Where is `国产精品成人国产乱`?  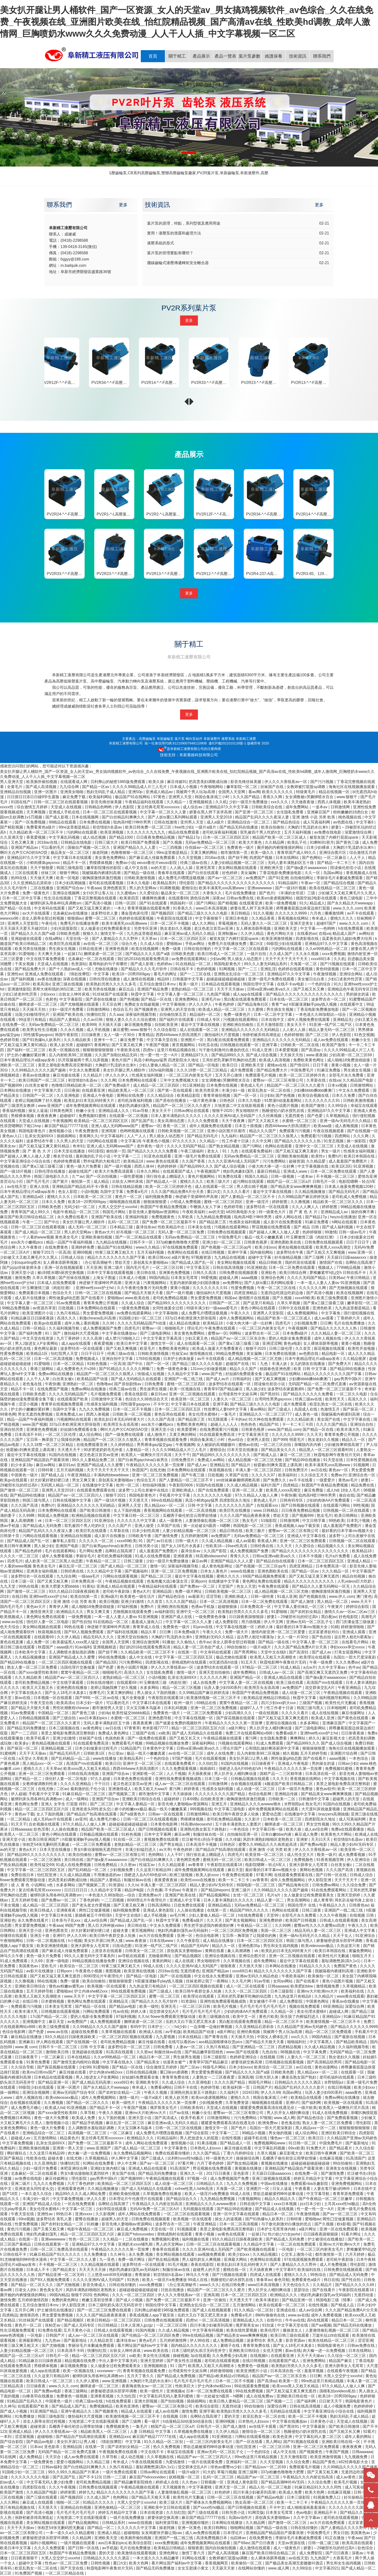 国产精品成人国产乱 is located at coordinates (69, 2406).